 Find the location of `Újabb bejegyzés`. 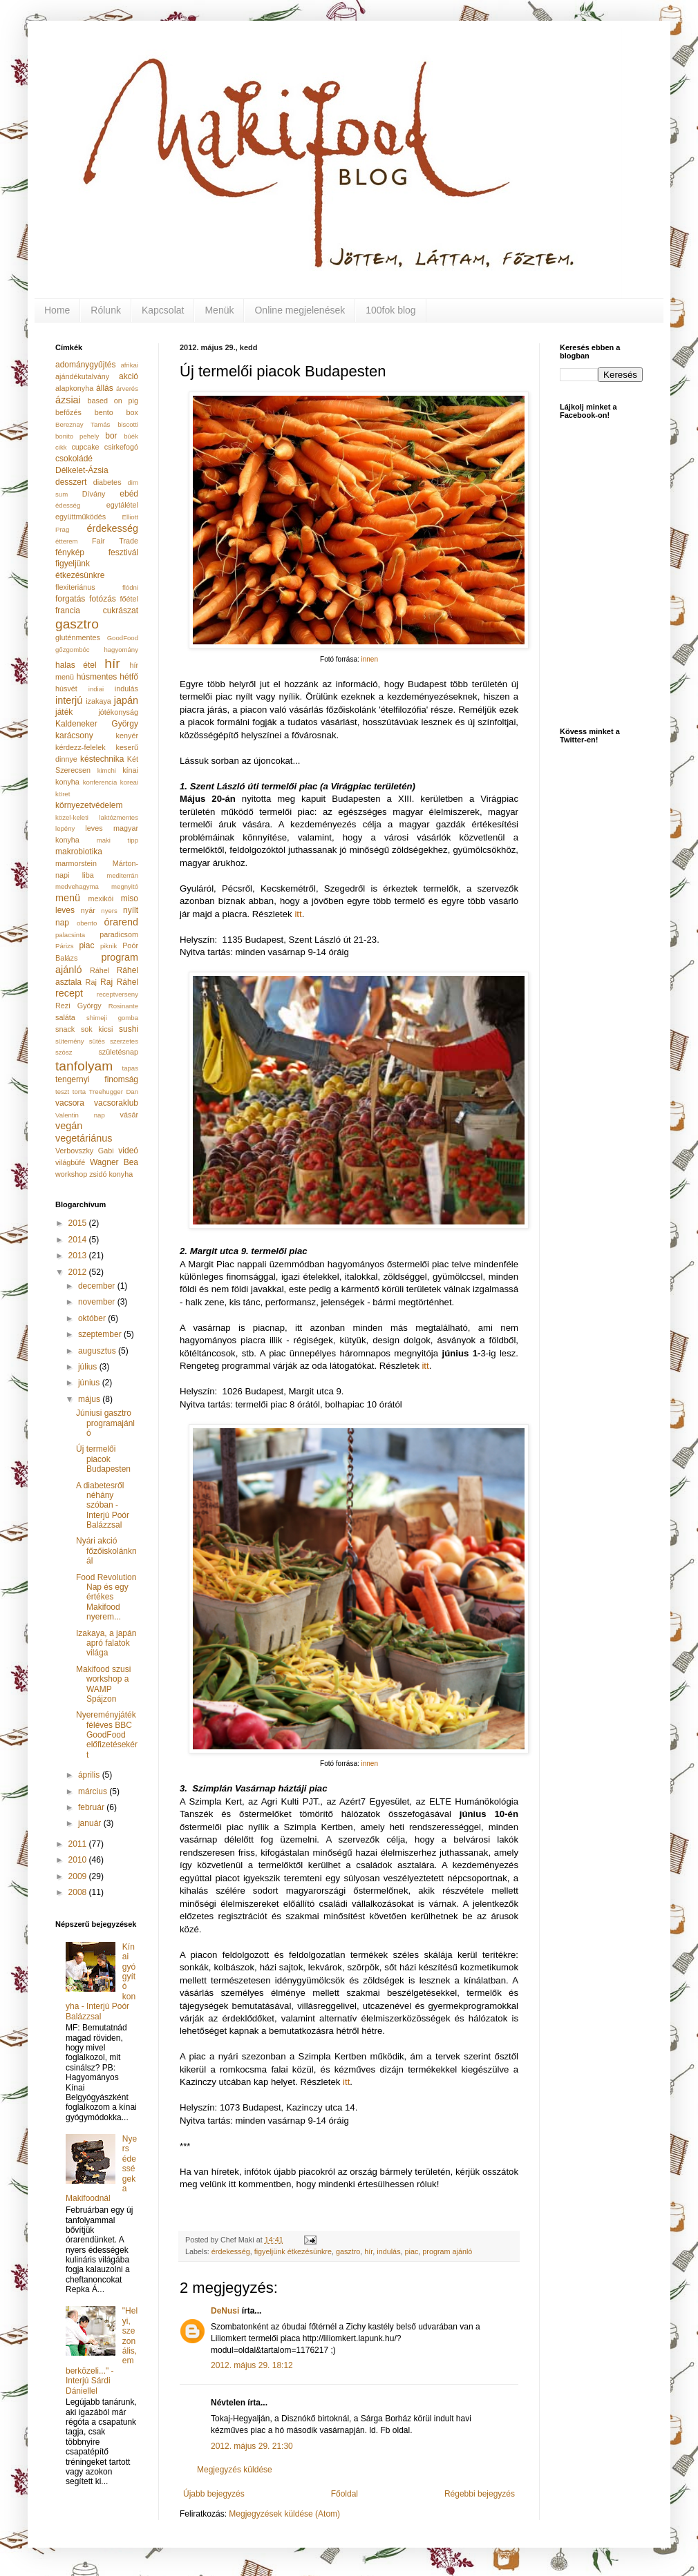

Újabb bejegyzés is located at coordinates (214, 2494).